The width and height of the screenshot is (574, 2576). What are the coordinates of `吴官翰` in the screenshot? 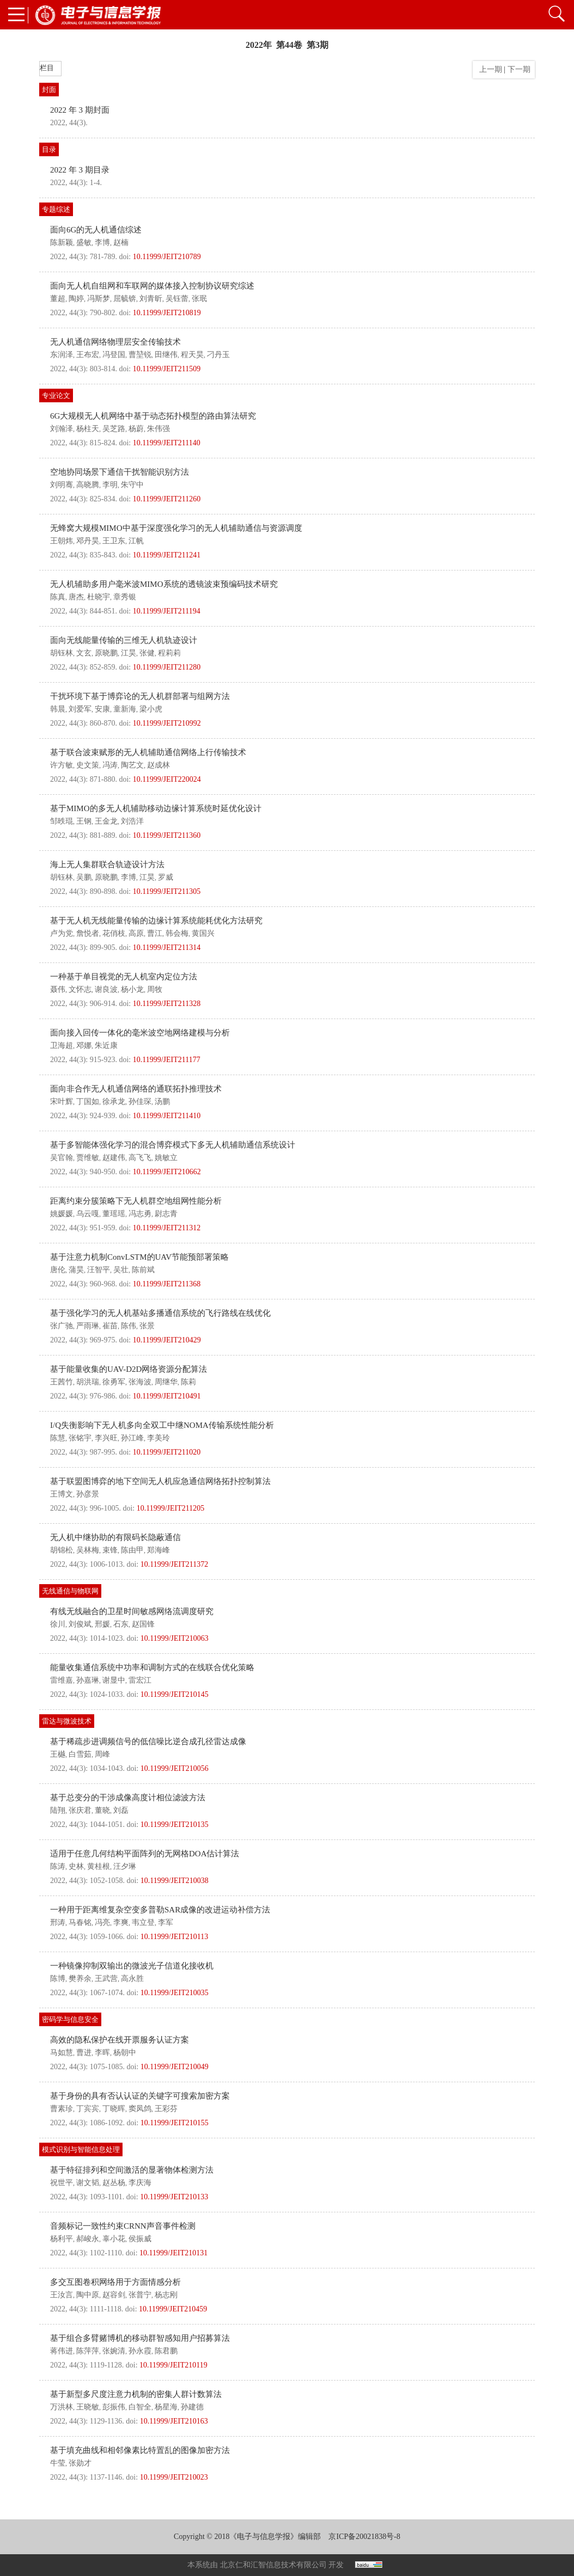 It's located at (61, 1158).